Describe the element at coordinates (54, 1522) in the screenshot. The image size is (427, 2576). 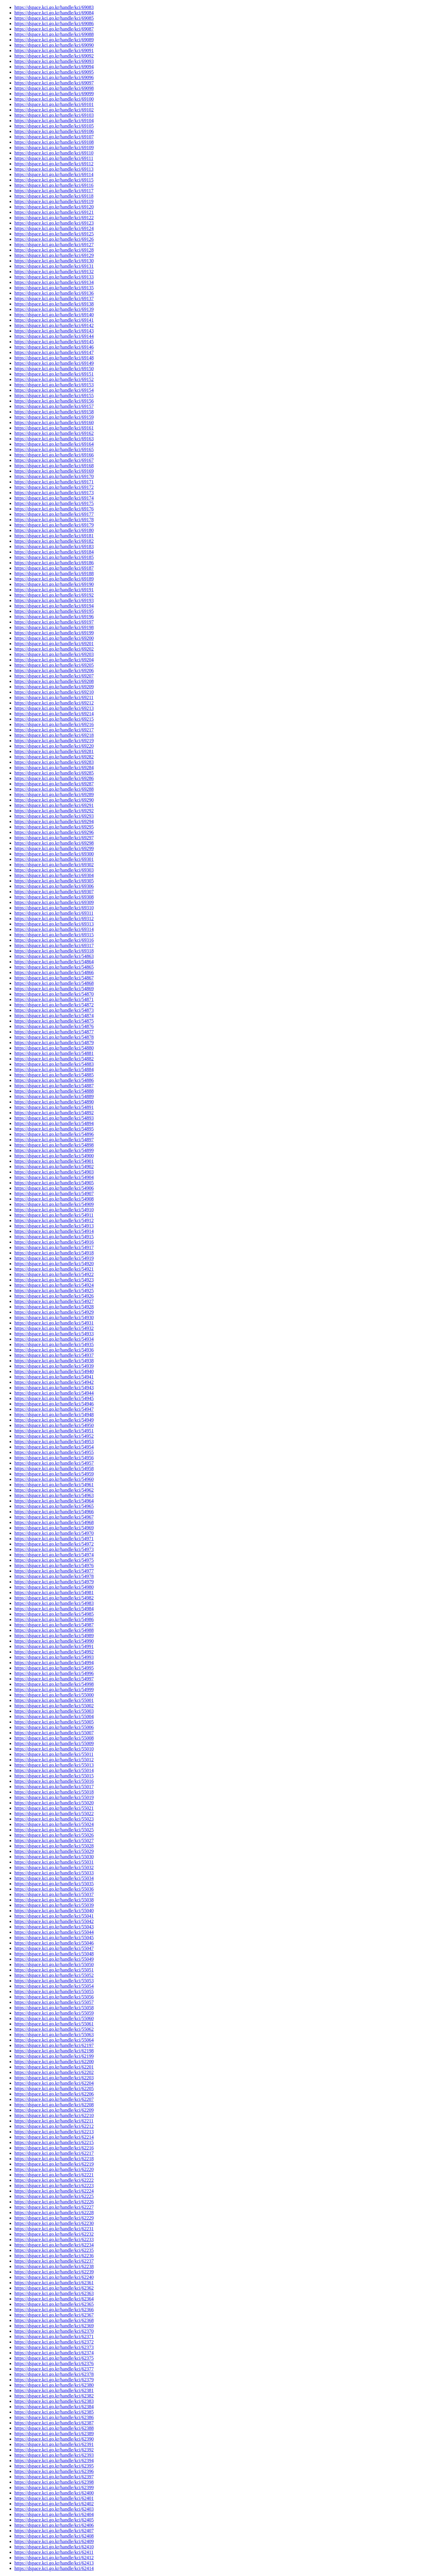
I see `https://dspace.kci.go.kr/handle/kci/54968` at that location.